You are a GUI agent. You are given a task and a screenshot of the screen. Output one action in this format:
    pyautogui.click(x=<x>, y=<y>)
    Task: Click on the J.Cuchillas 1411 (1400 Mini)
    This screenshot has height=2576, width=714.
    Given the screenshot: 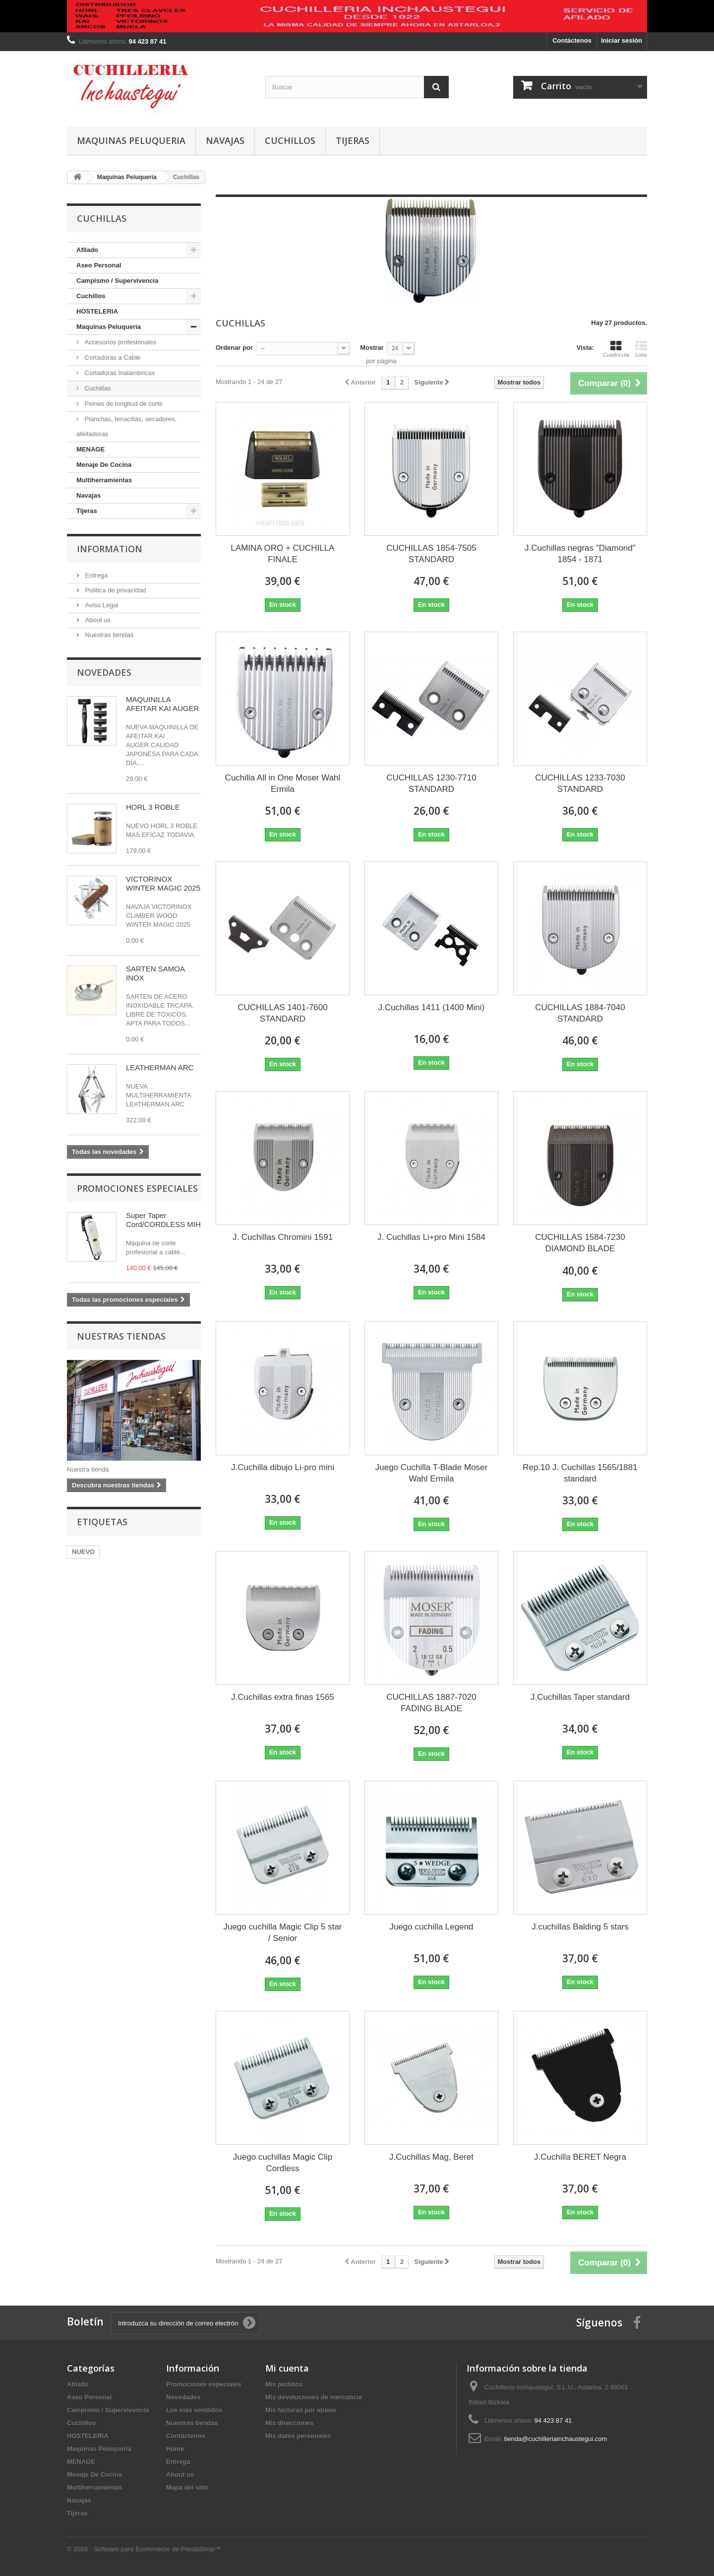 What is the action you would take?
    pyautogui.click(x=431, y=1007)
    